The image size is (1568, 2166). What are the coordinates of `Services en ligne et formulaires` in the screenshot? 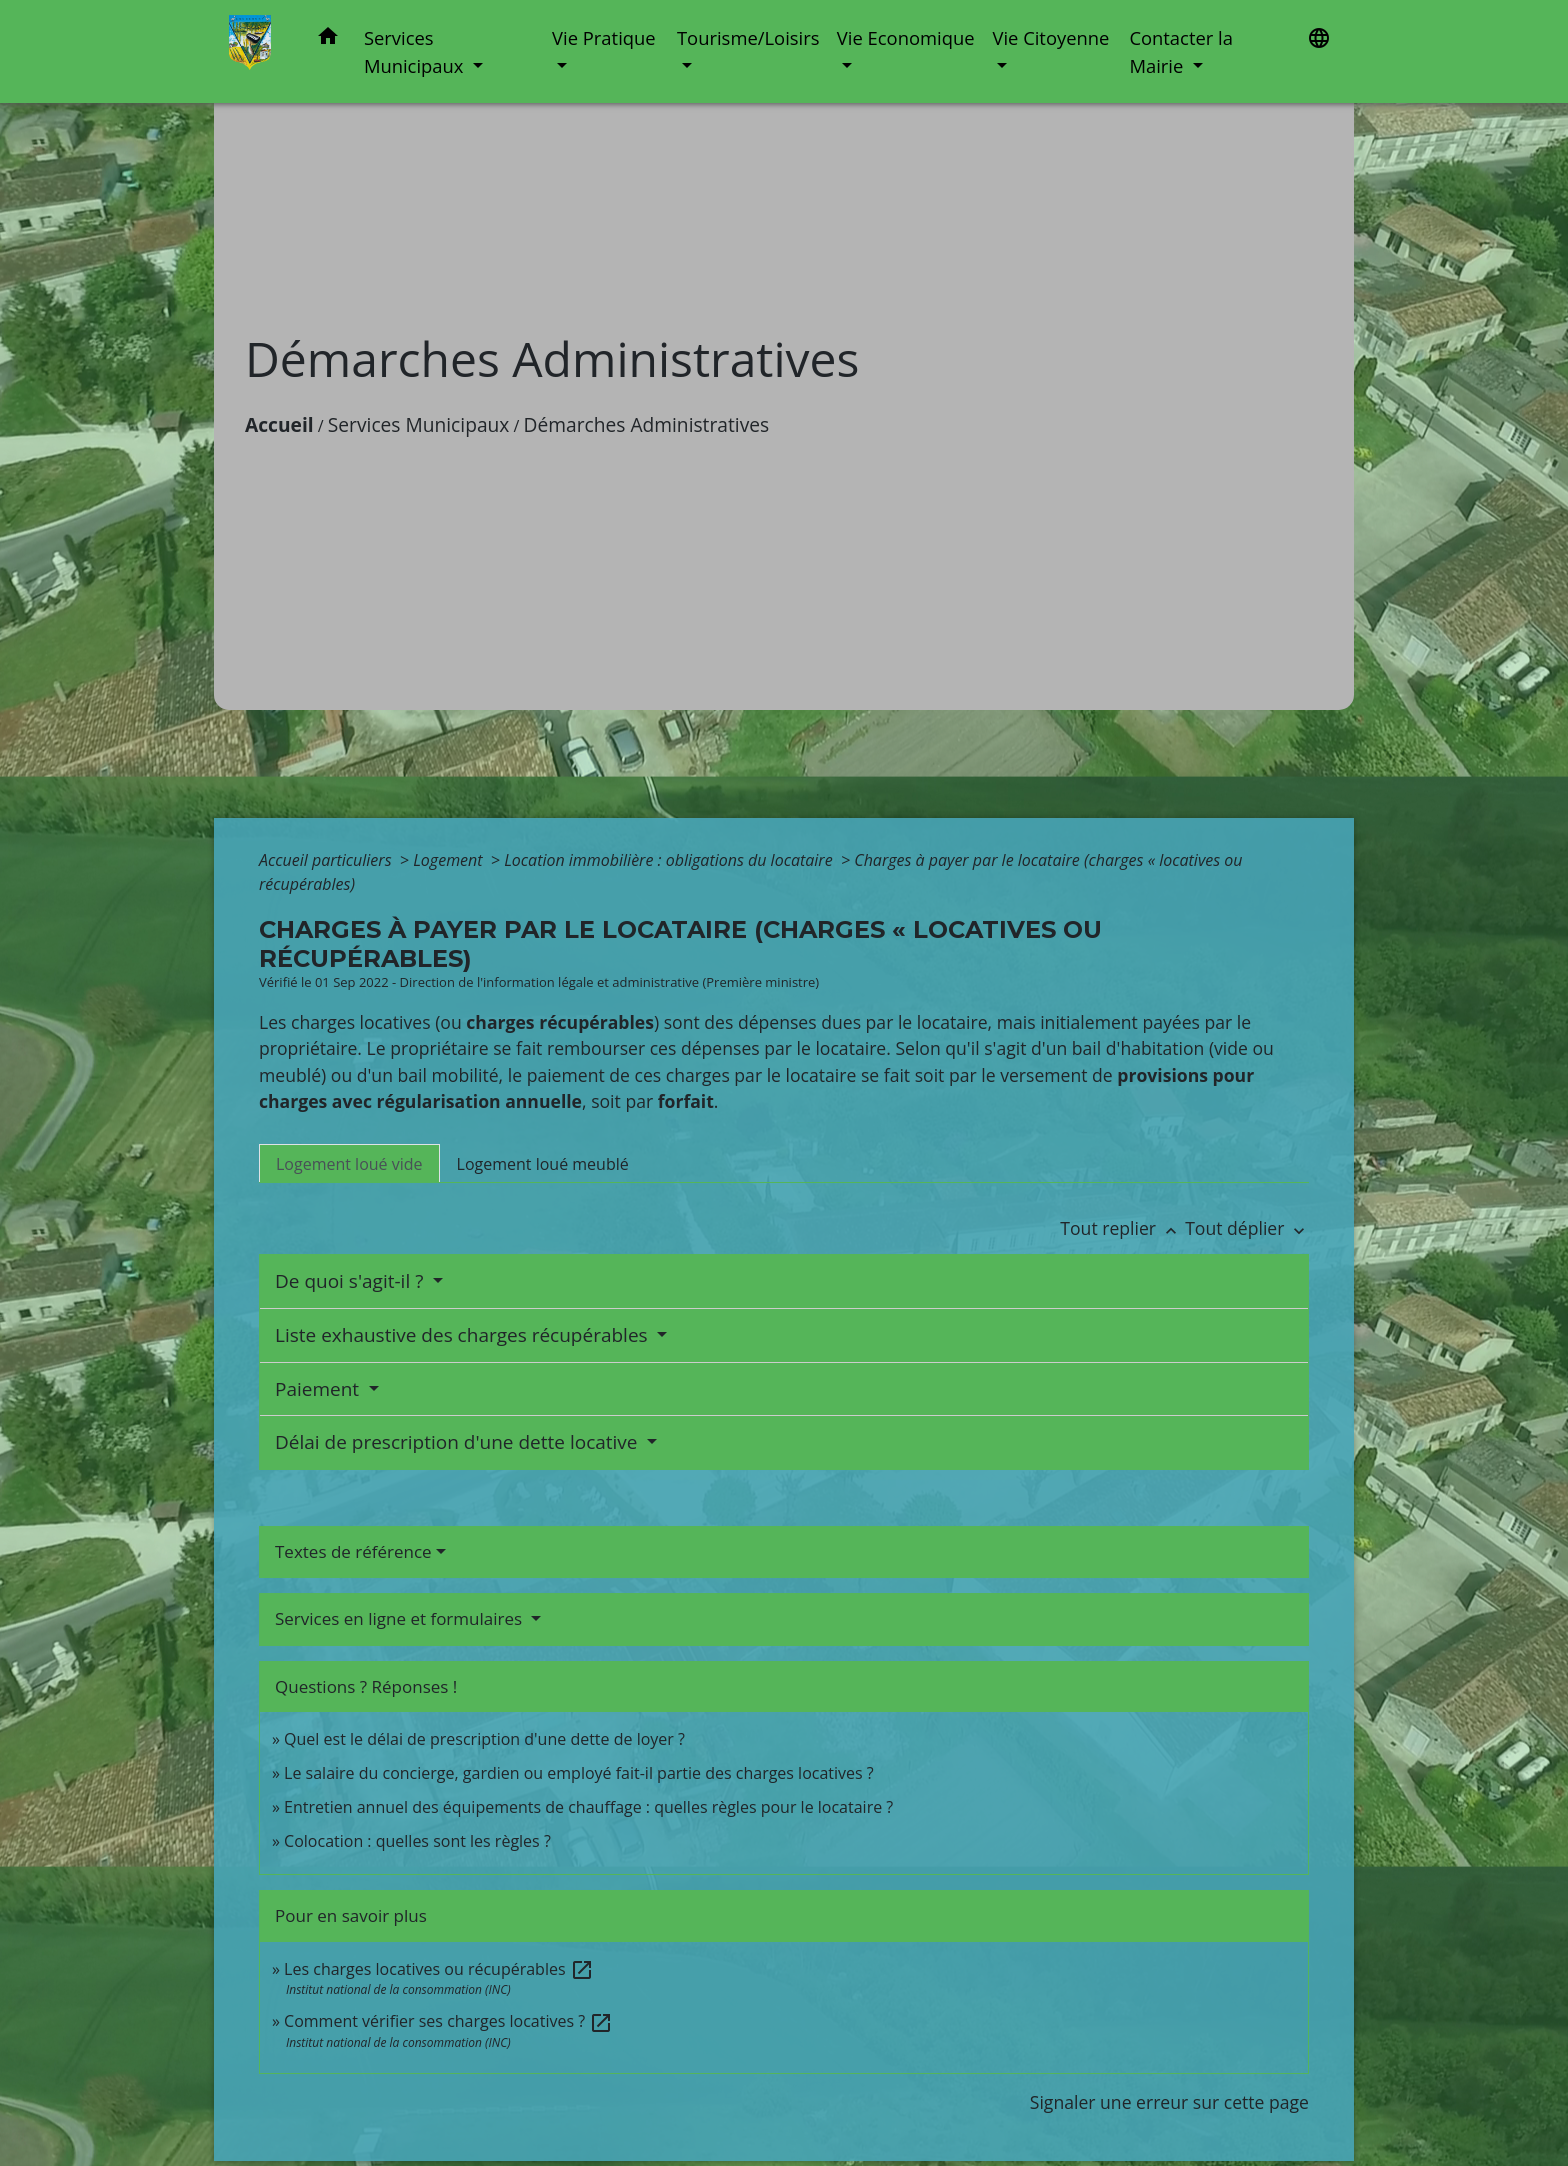 It's located at (401, 1618).